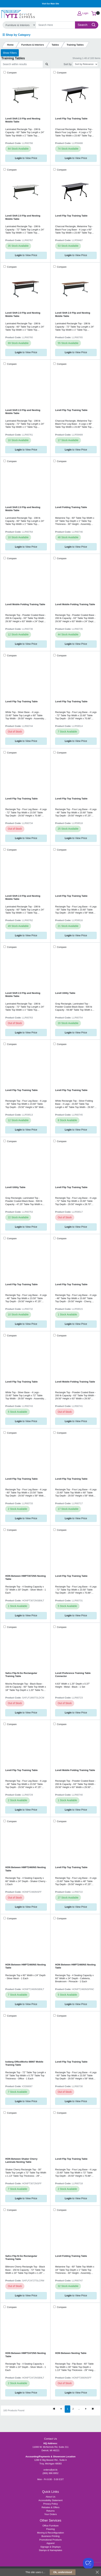 The height and width of the screenshot is (2576, 101). What do you see at coordinates (50, 2525) in the screenshot?
I see `Office Furniture` at bounding box center [50, 2525].